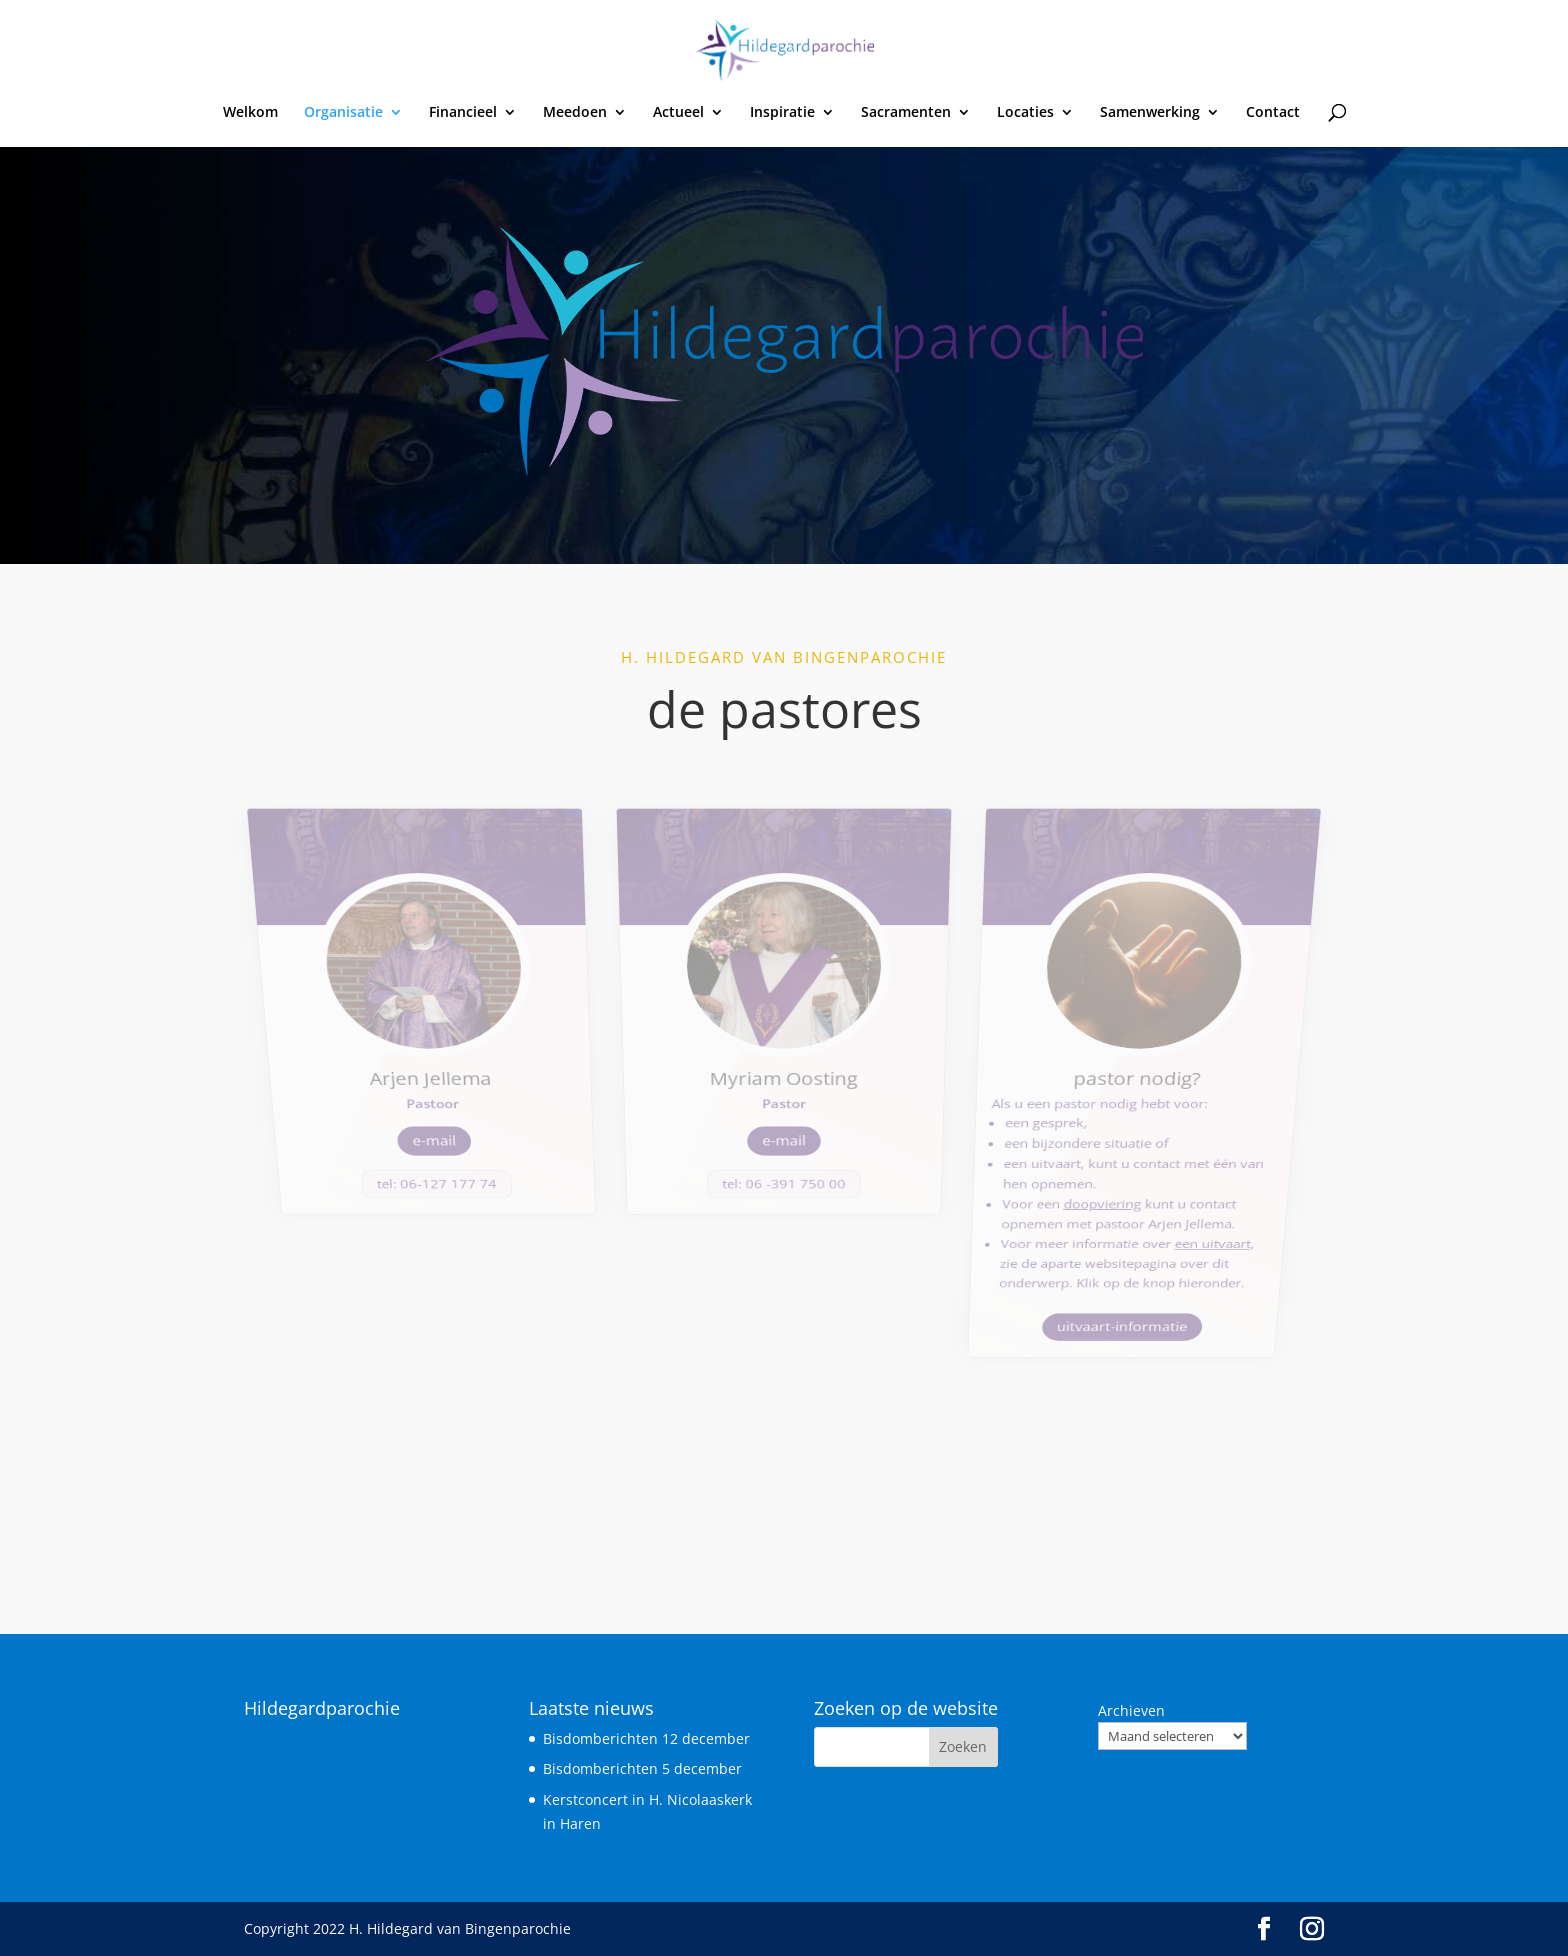 This screenshot has width=1568, height=1956. What do you see at coordinates (459, 1104) in the screenshot?
I see `tel: 06-127 177 74` at bounding box center [459, 1104].